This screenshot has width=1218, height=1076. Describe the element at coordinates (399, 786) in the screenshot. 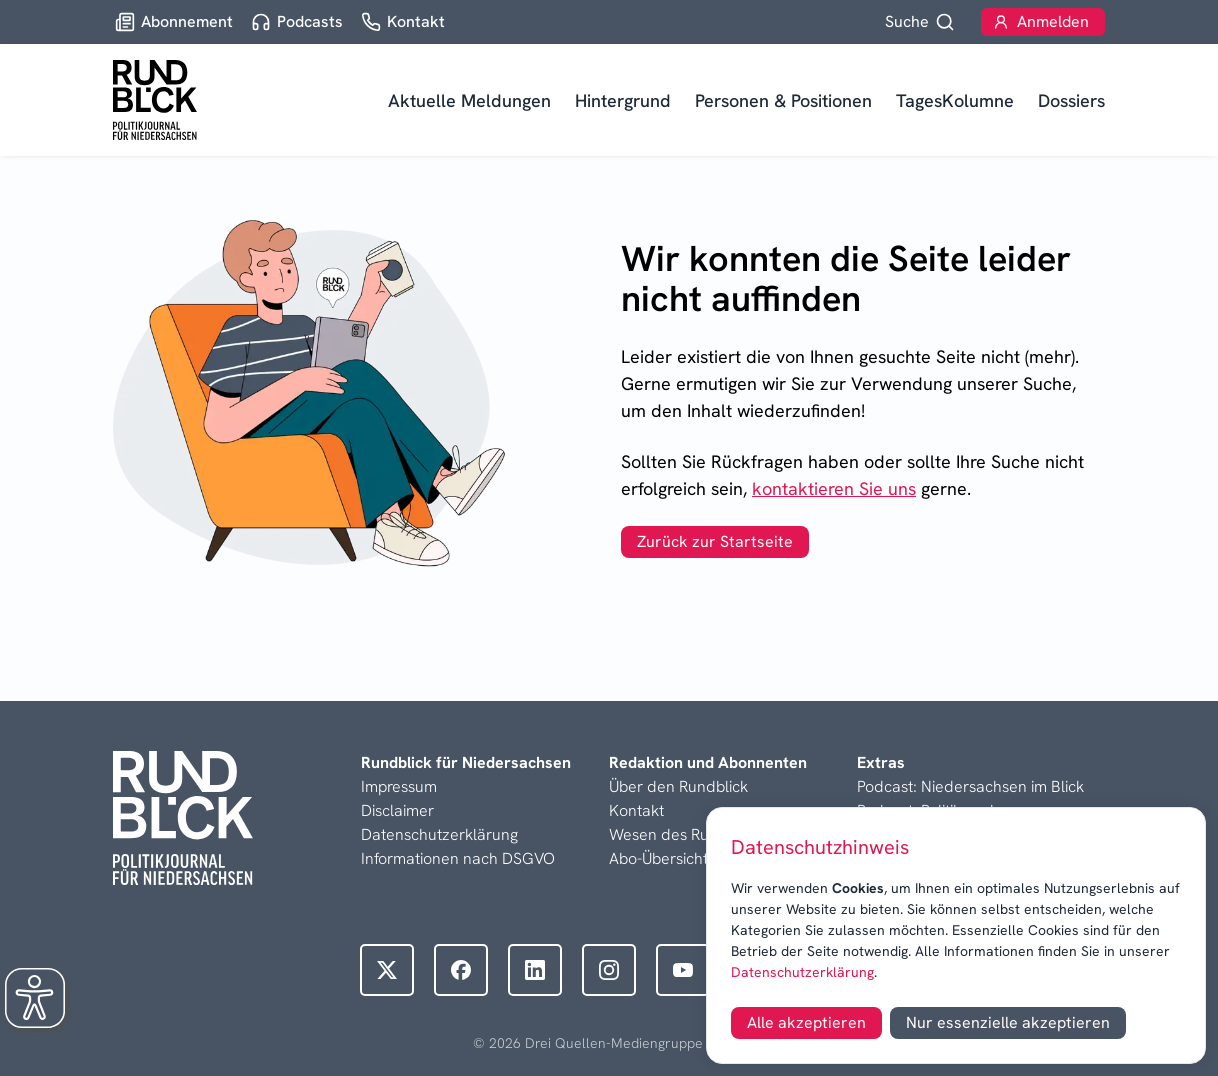

I see `Impressum` at that location.